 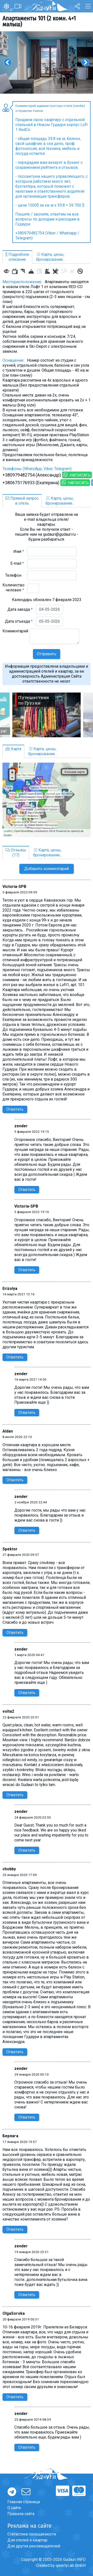 What do you see at coordinates (20, 2513) in the screenshot?
I see `Правила сайта` at bounding box center [20, 2513].